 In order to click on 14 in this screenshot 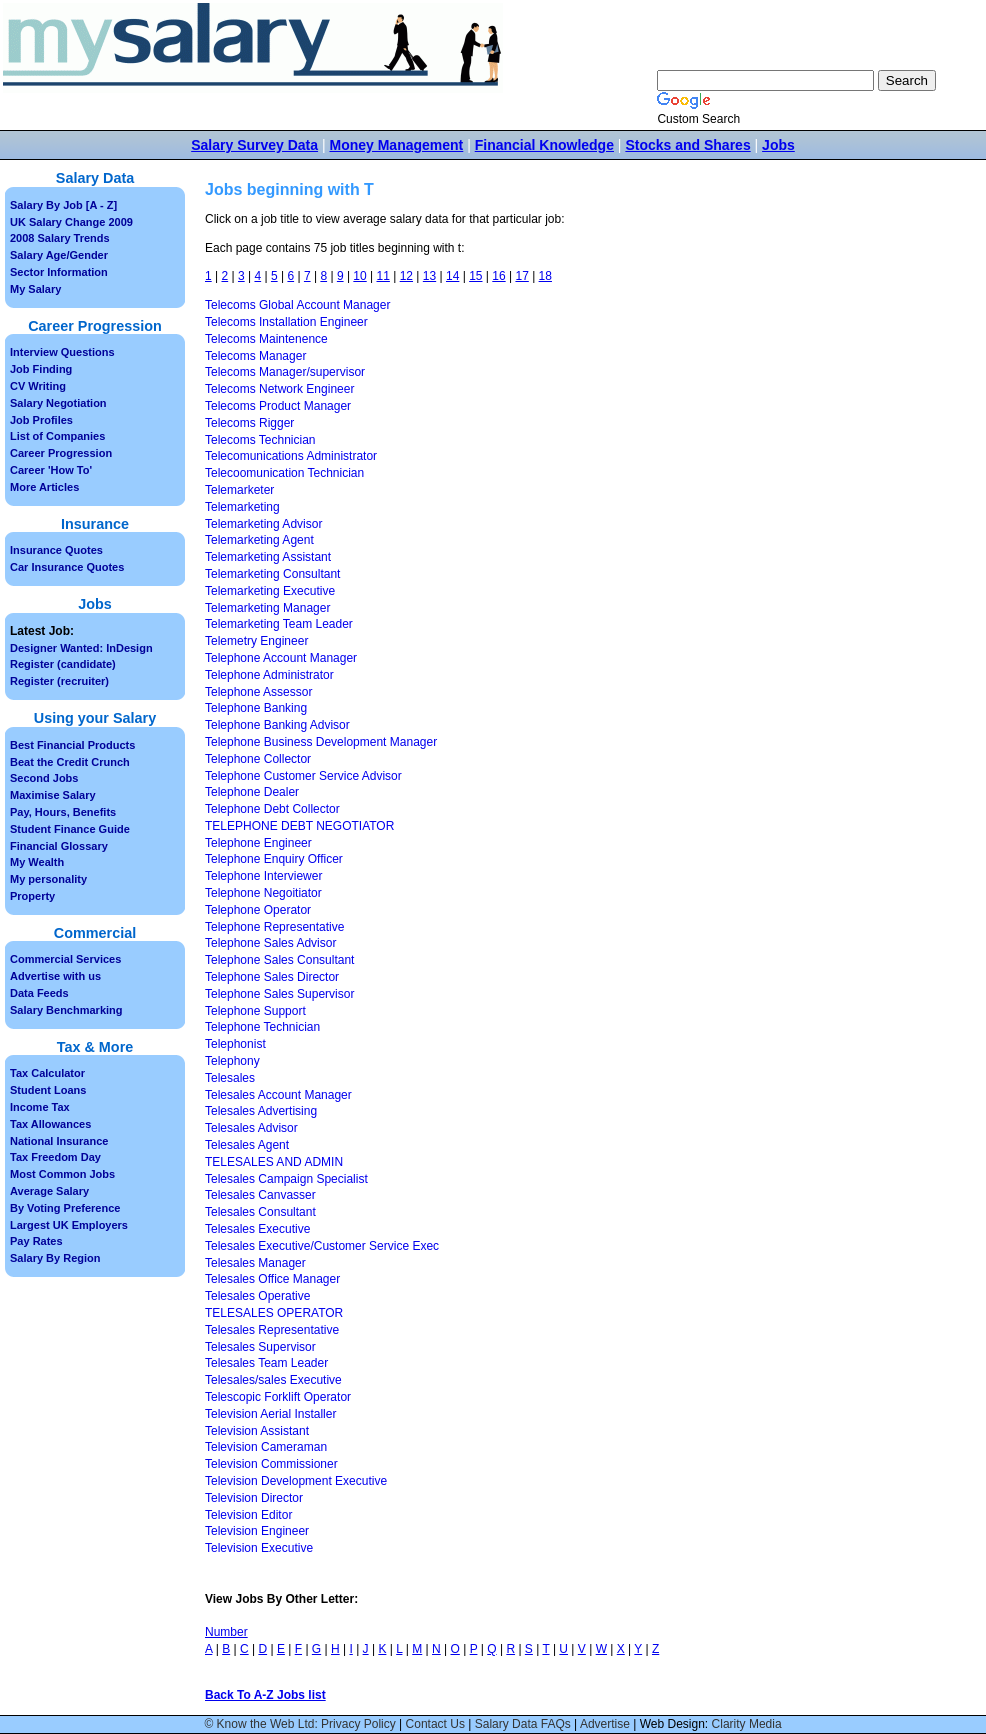, I will do `click(452, 276)`.